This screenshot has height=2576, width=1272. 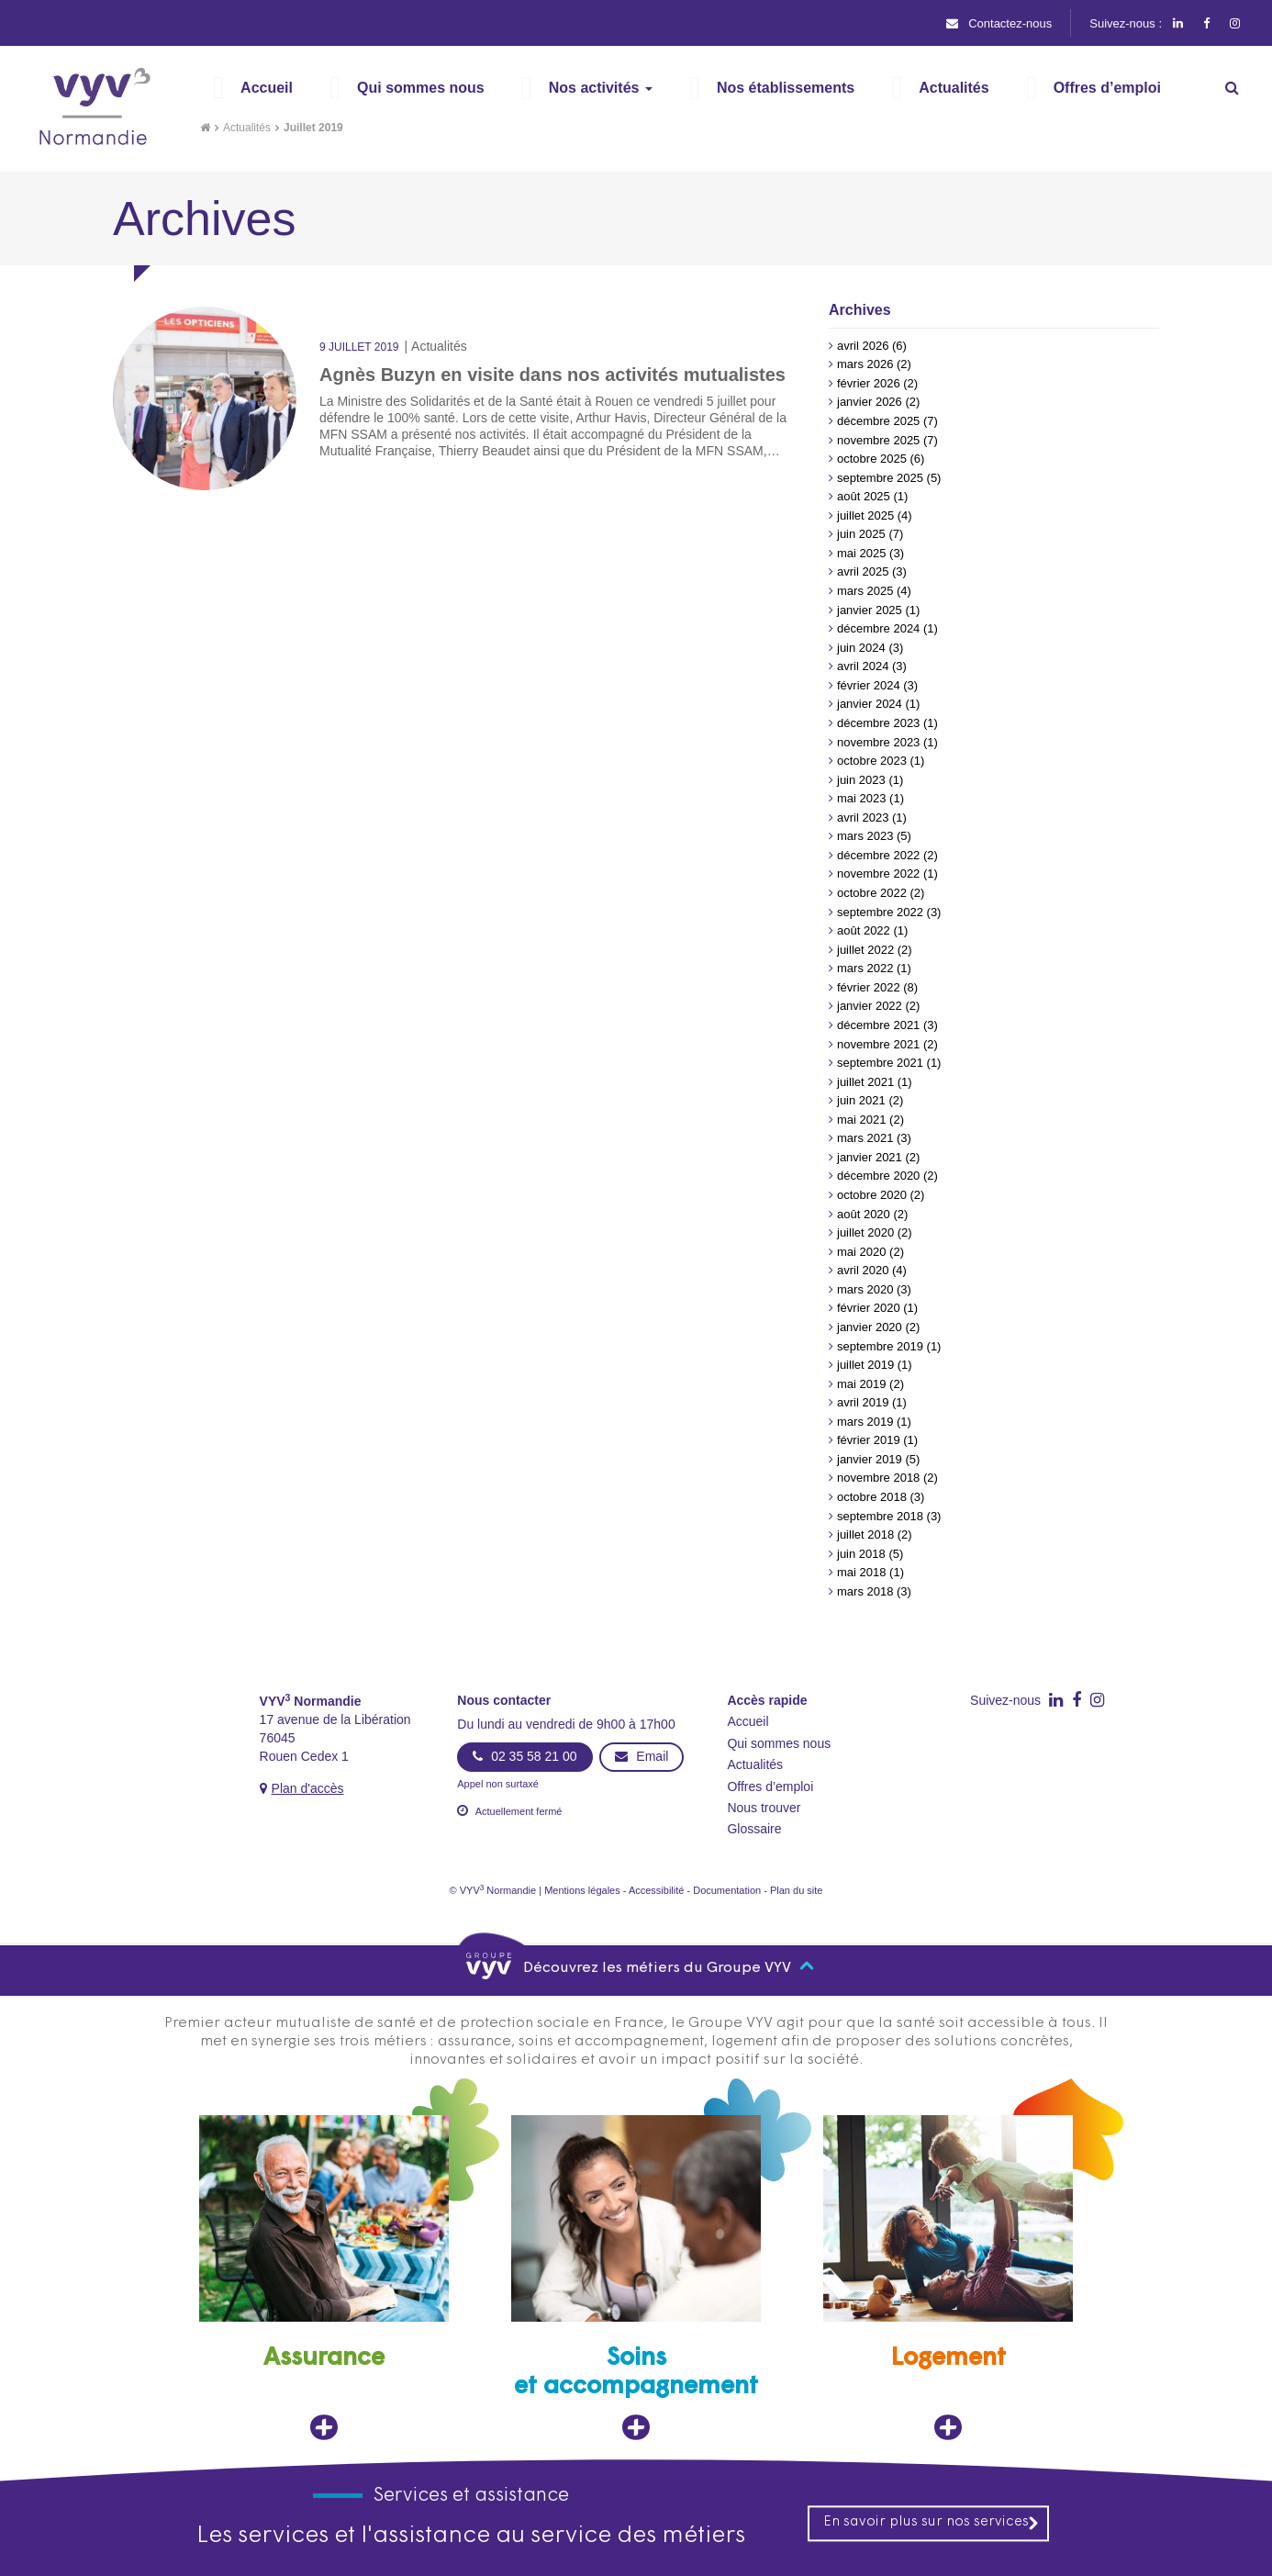 What do you see at coordinates (878, 873) in the screenshot?
I see `novembre 2022` at bounding box center [878, 873].